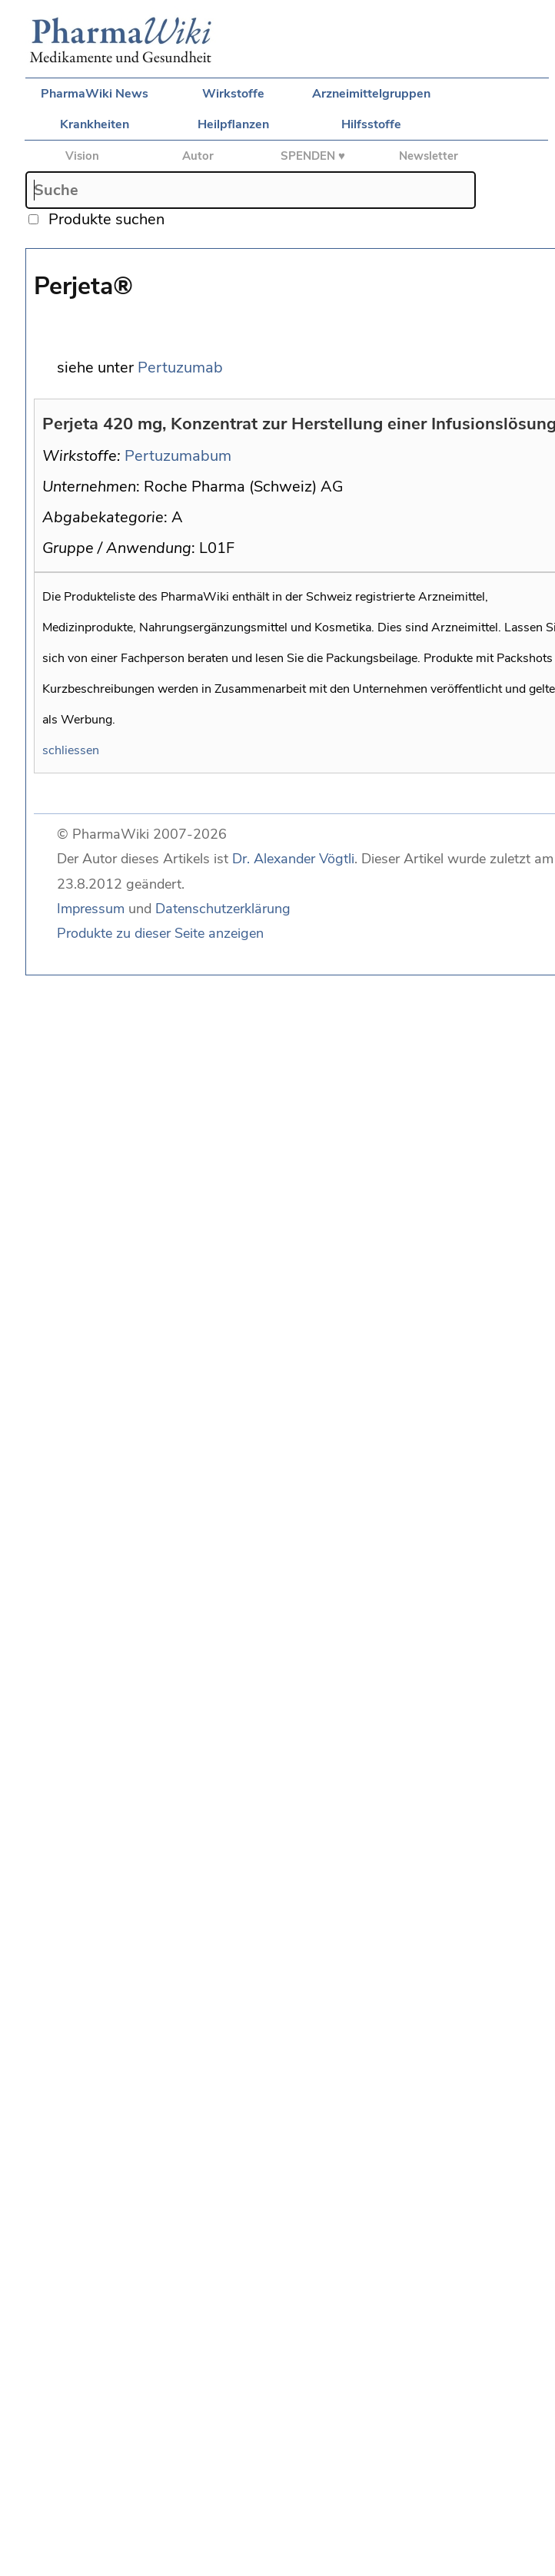  What do you see at coordinates (428, 156) in the screenshot?
I see `Newsletter` at bounding box center [428, 156].